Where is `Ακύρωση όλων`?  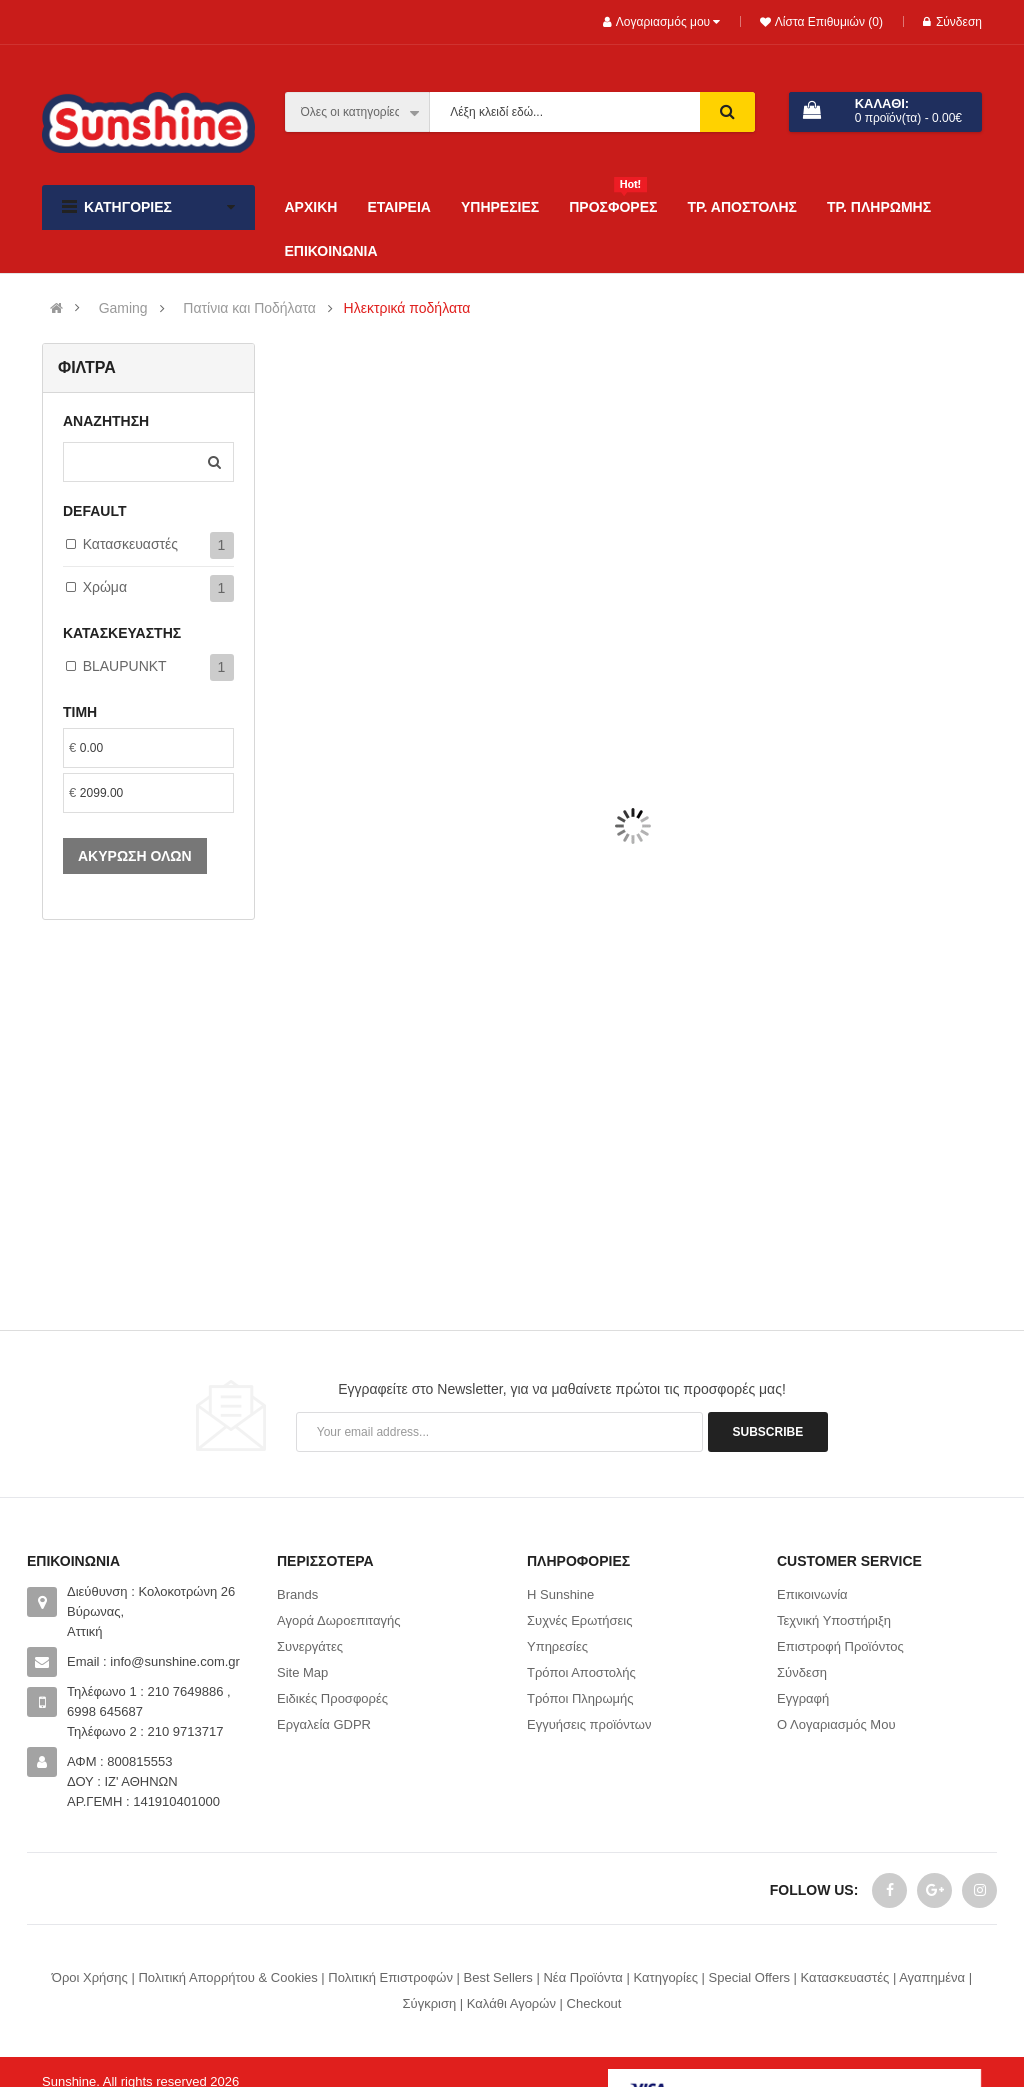
Ακύρωση όλων is located at coordinates (135, 856).